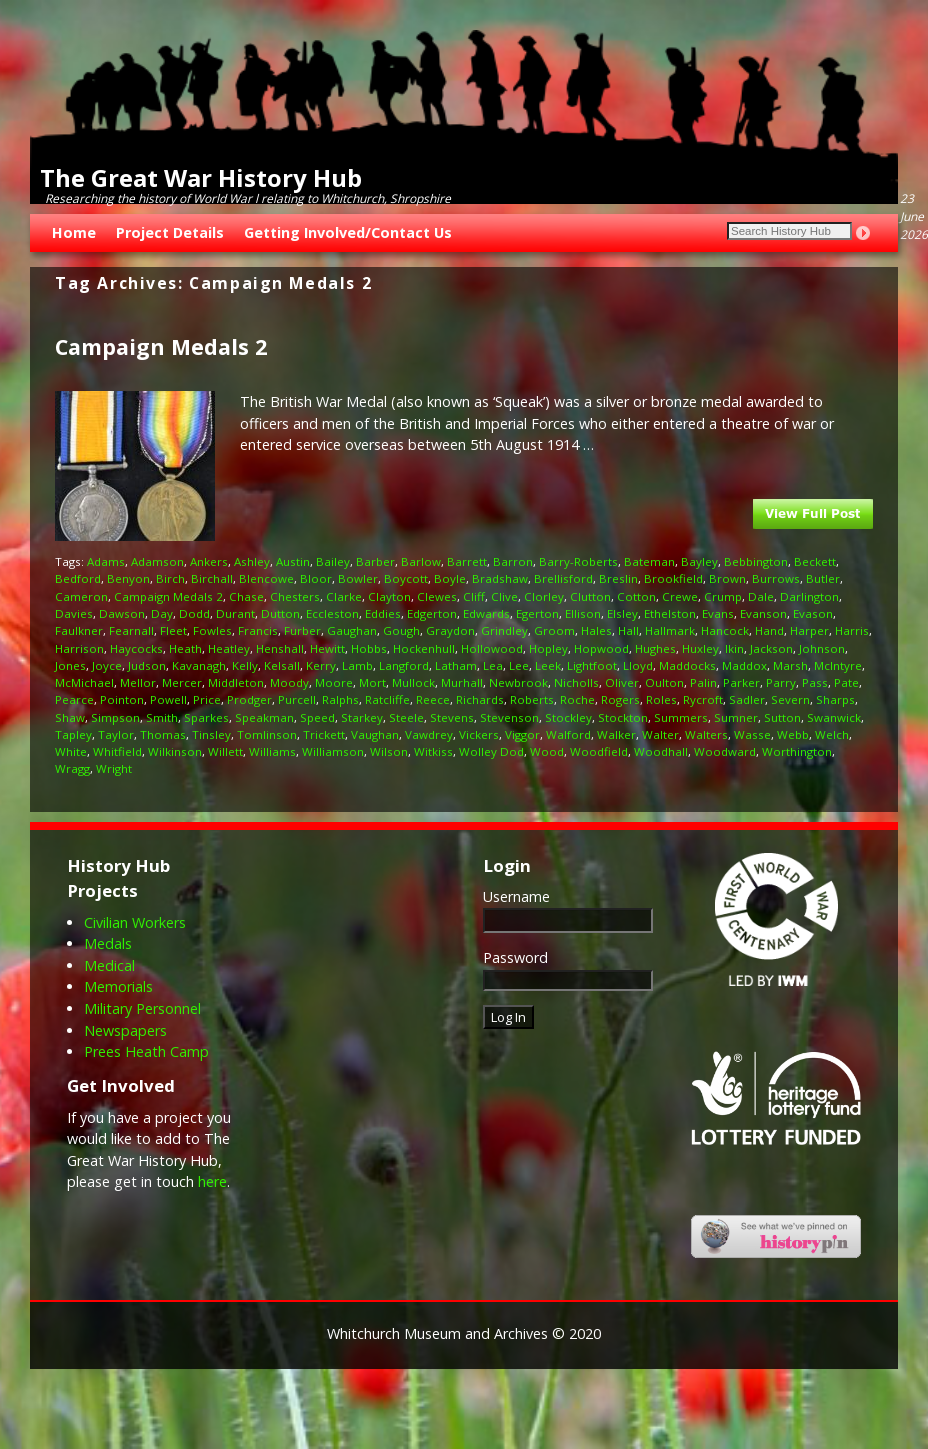 Image resolution: width=928 pixels, height=1449 pixels. Describe the element at coordinates (229, 648) in the screenshot. I see `Heatley` at that location.